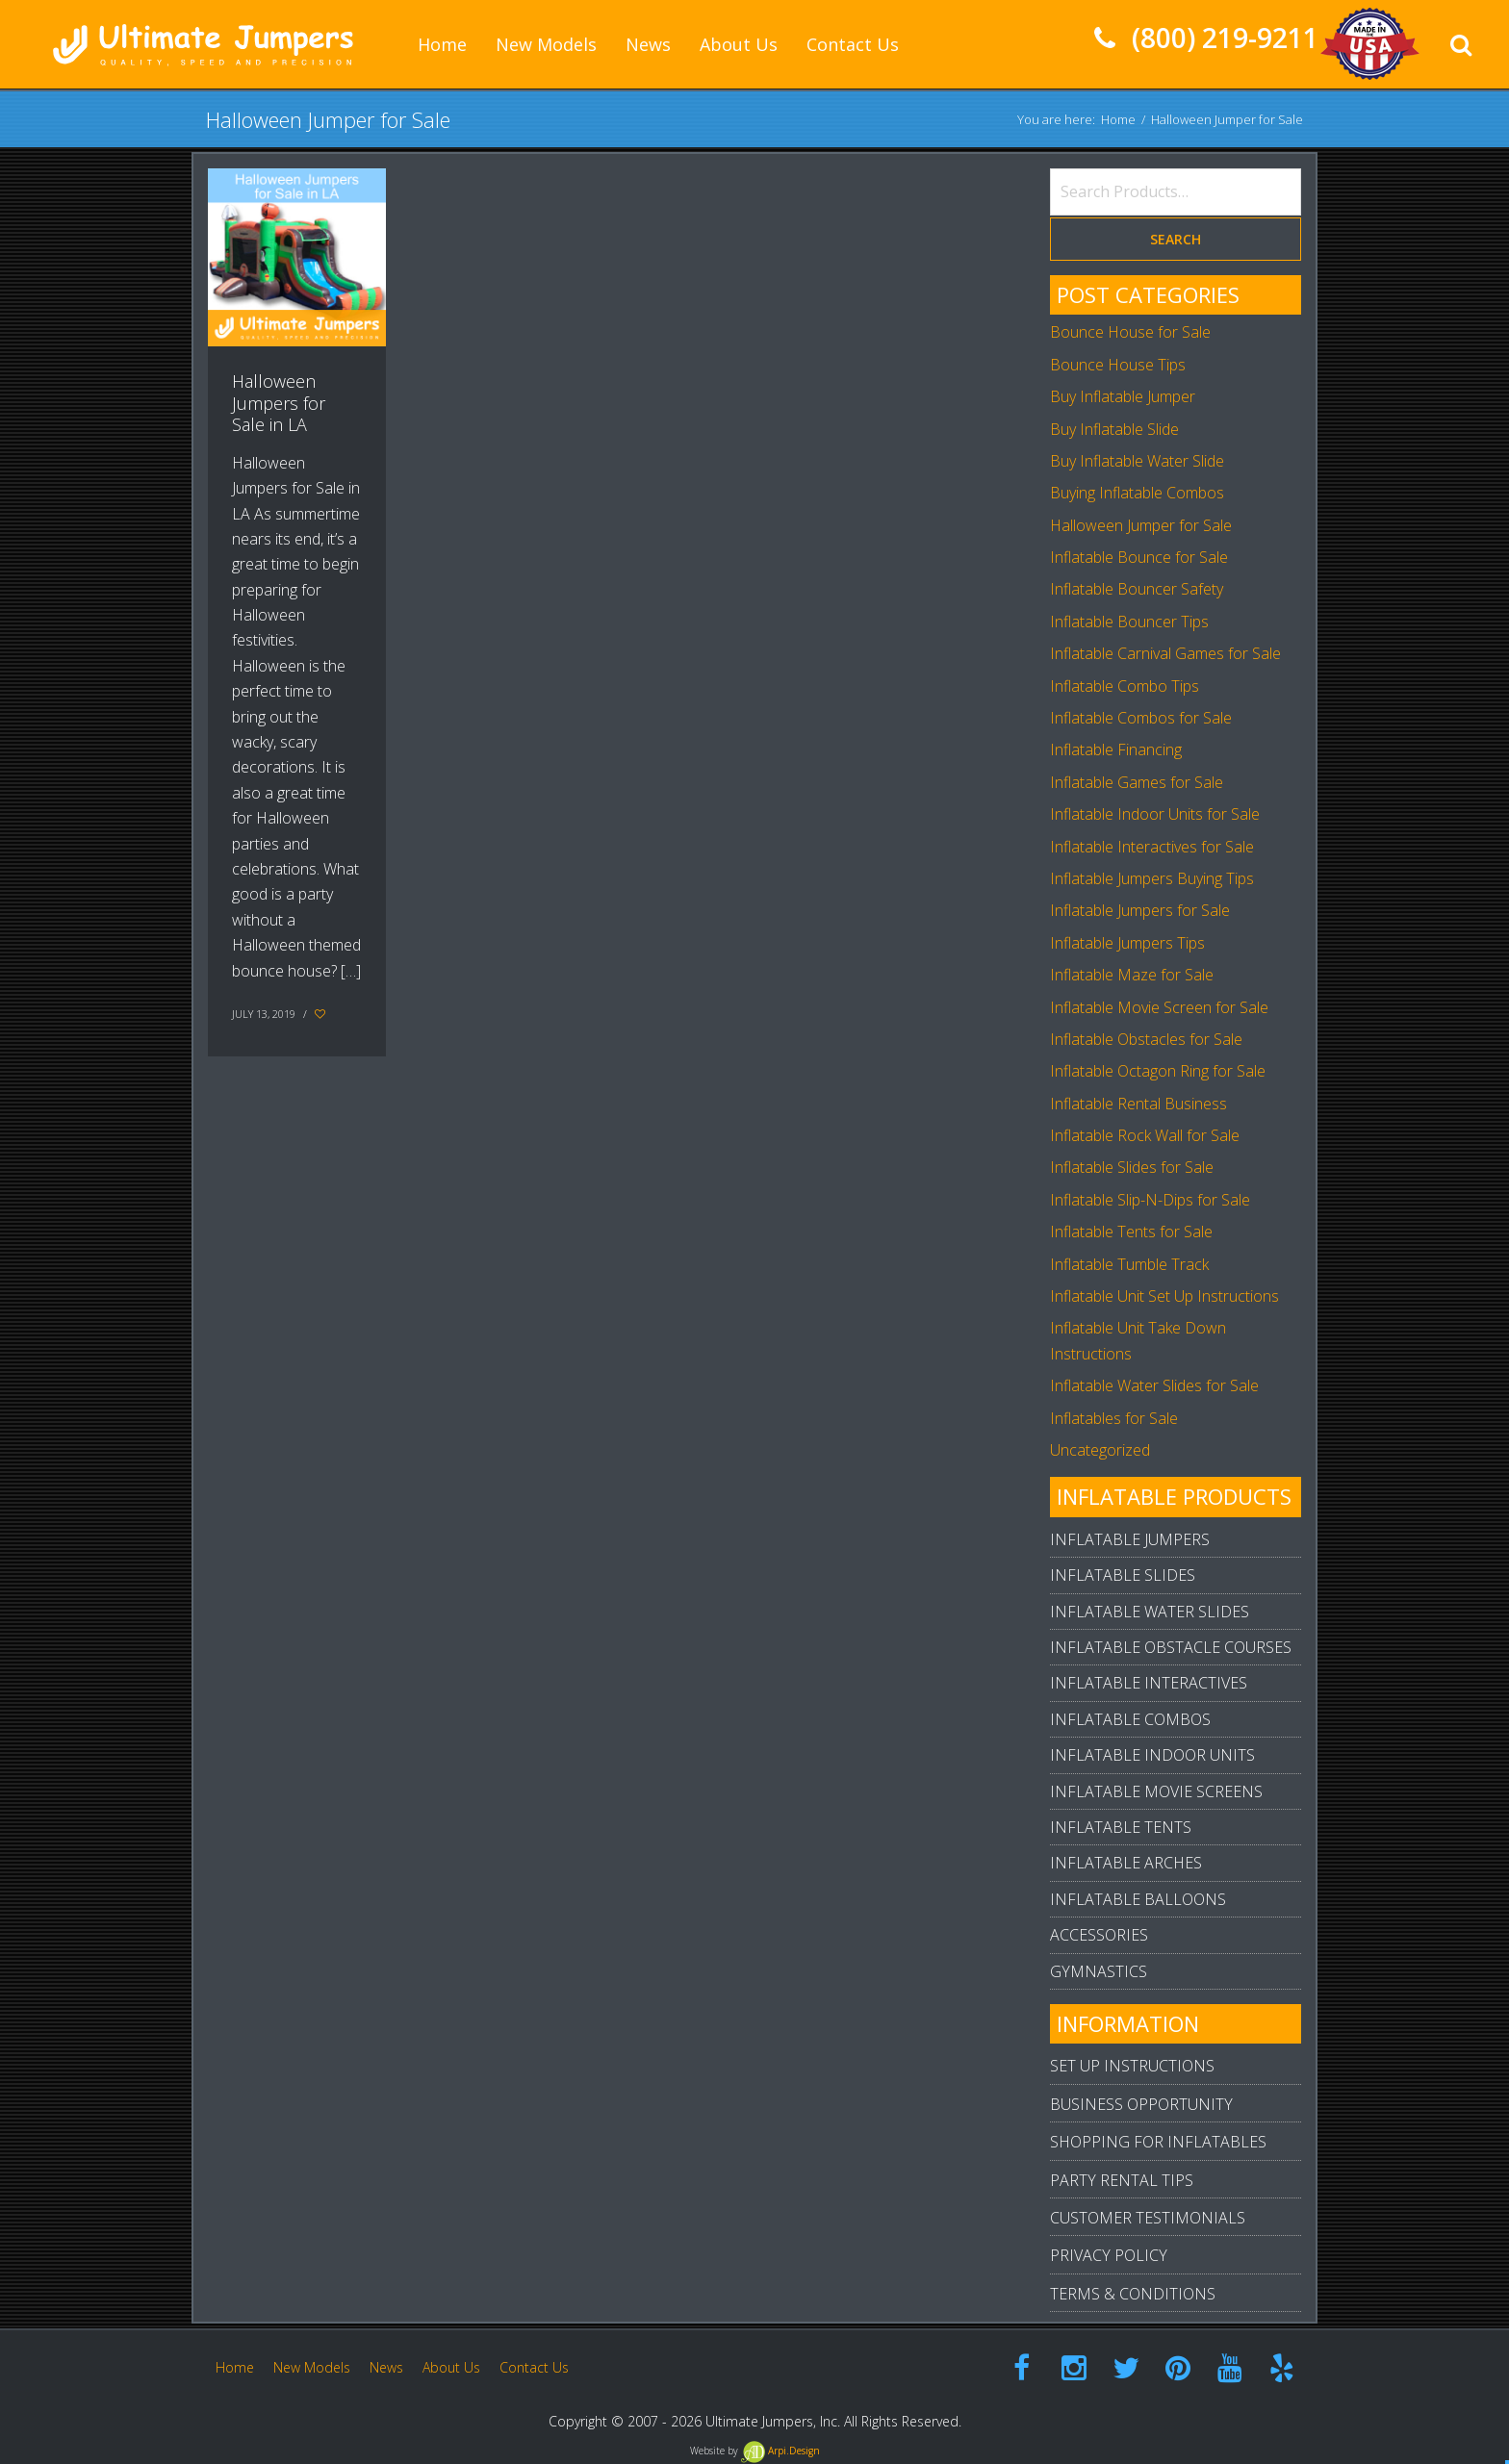 The image size is (1509, 2464). I want to click on Bounce House Tips, so click(1118, 364).